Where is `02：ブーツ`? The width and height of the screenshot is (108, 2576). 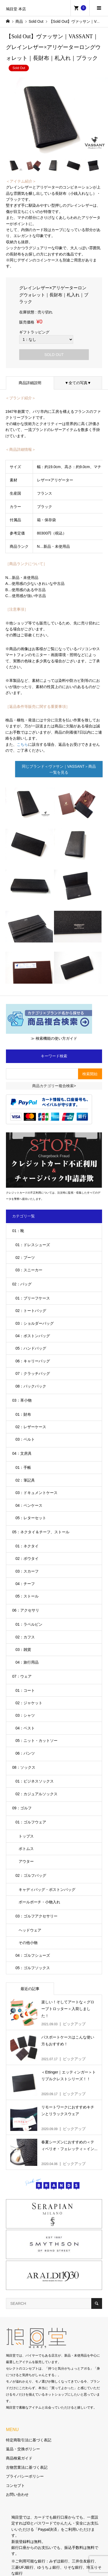 02：ブーツ is located at coordinates (25, 1257).